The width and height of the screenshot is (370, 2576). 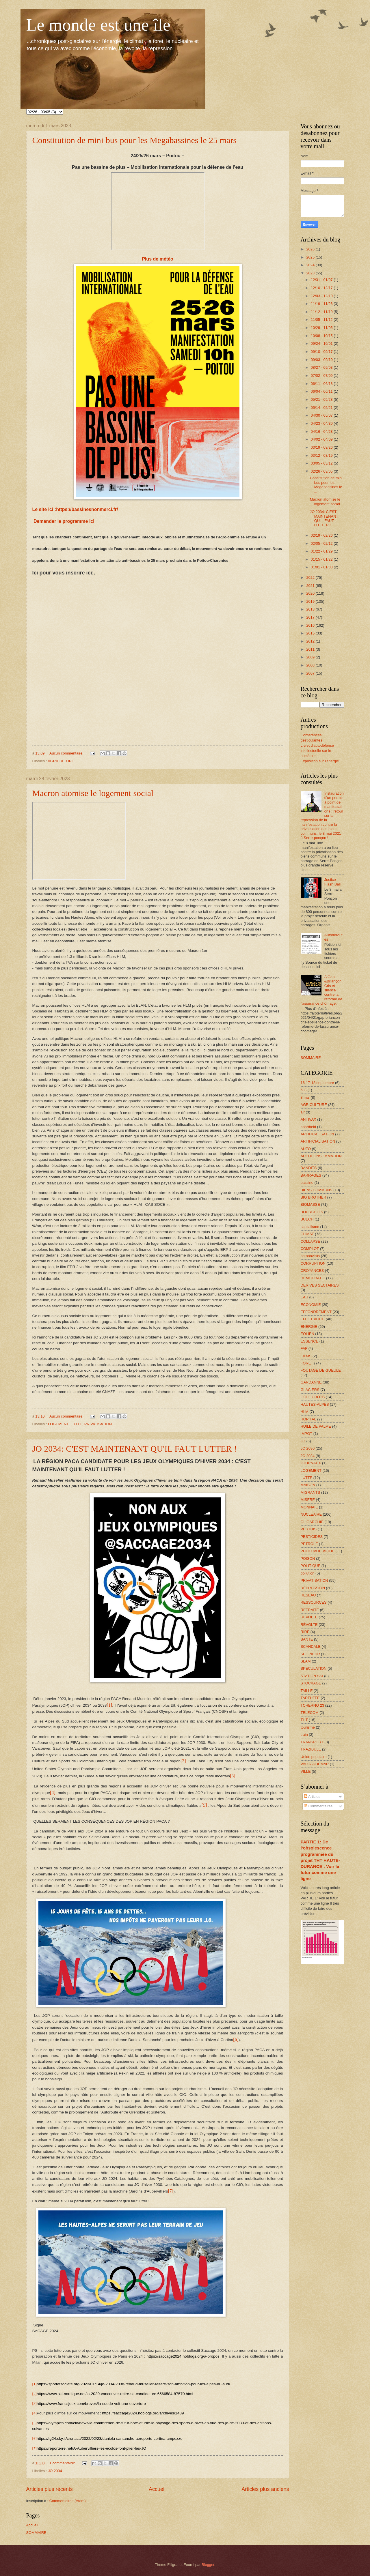 What do you see at coordinates (310, 1390) in the screenshot?
I see `GLACIERS` at bounding box center [310, 1390].